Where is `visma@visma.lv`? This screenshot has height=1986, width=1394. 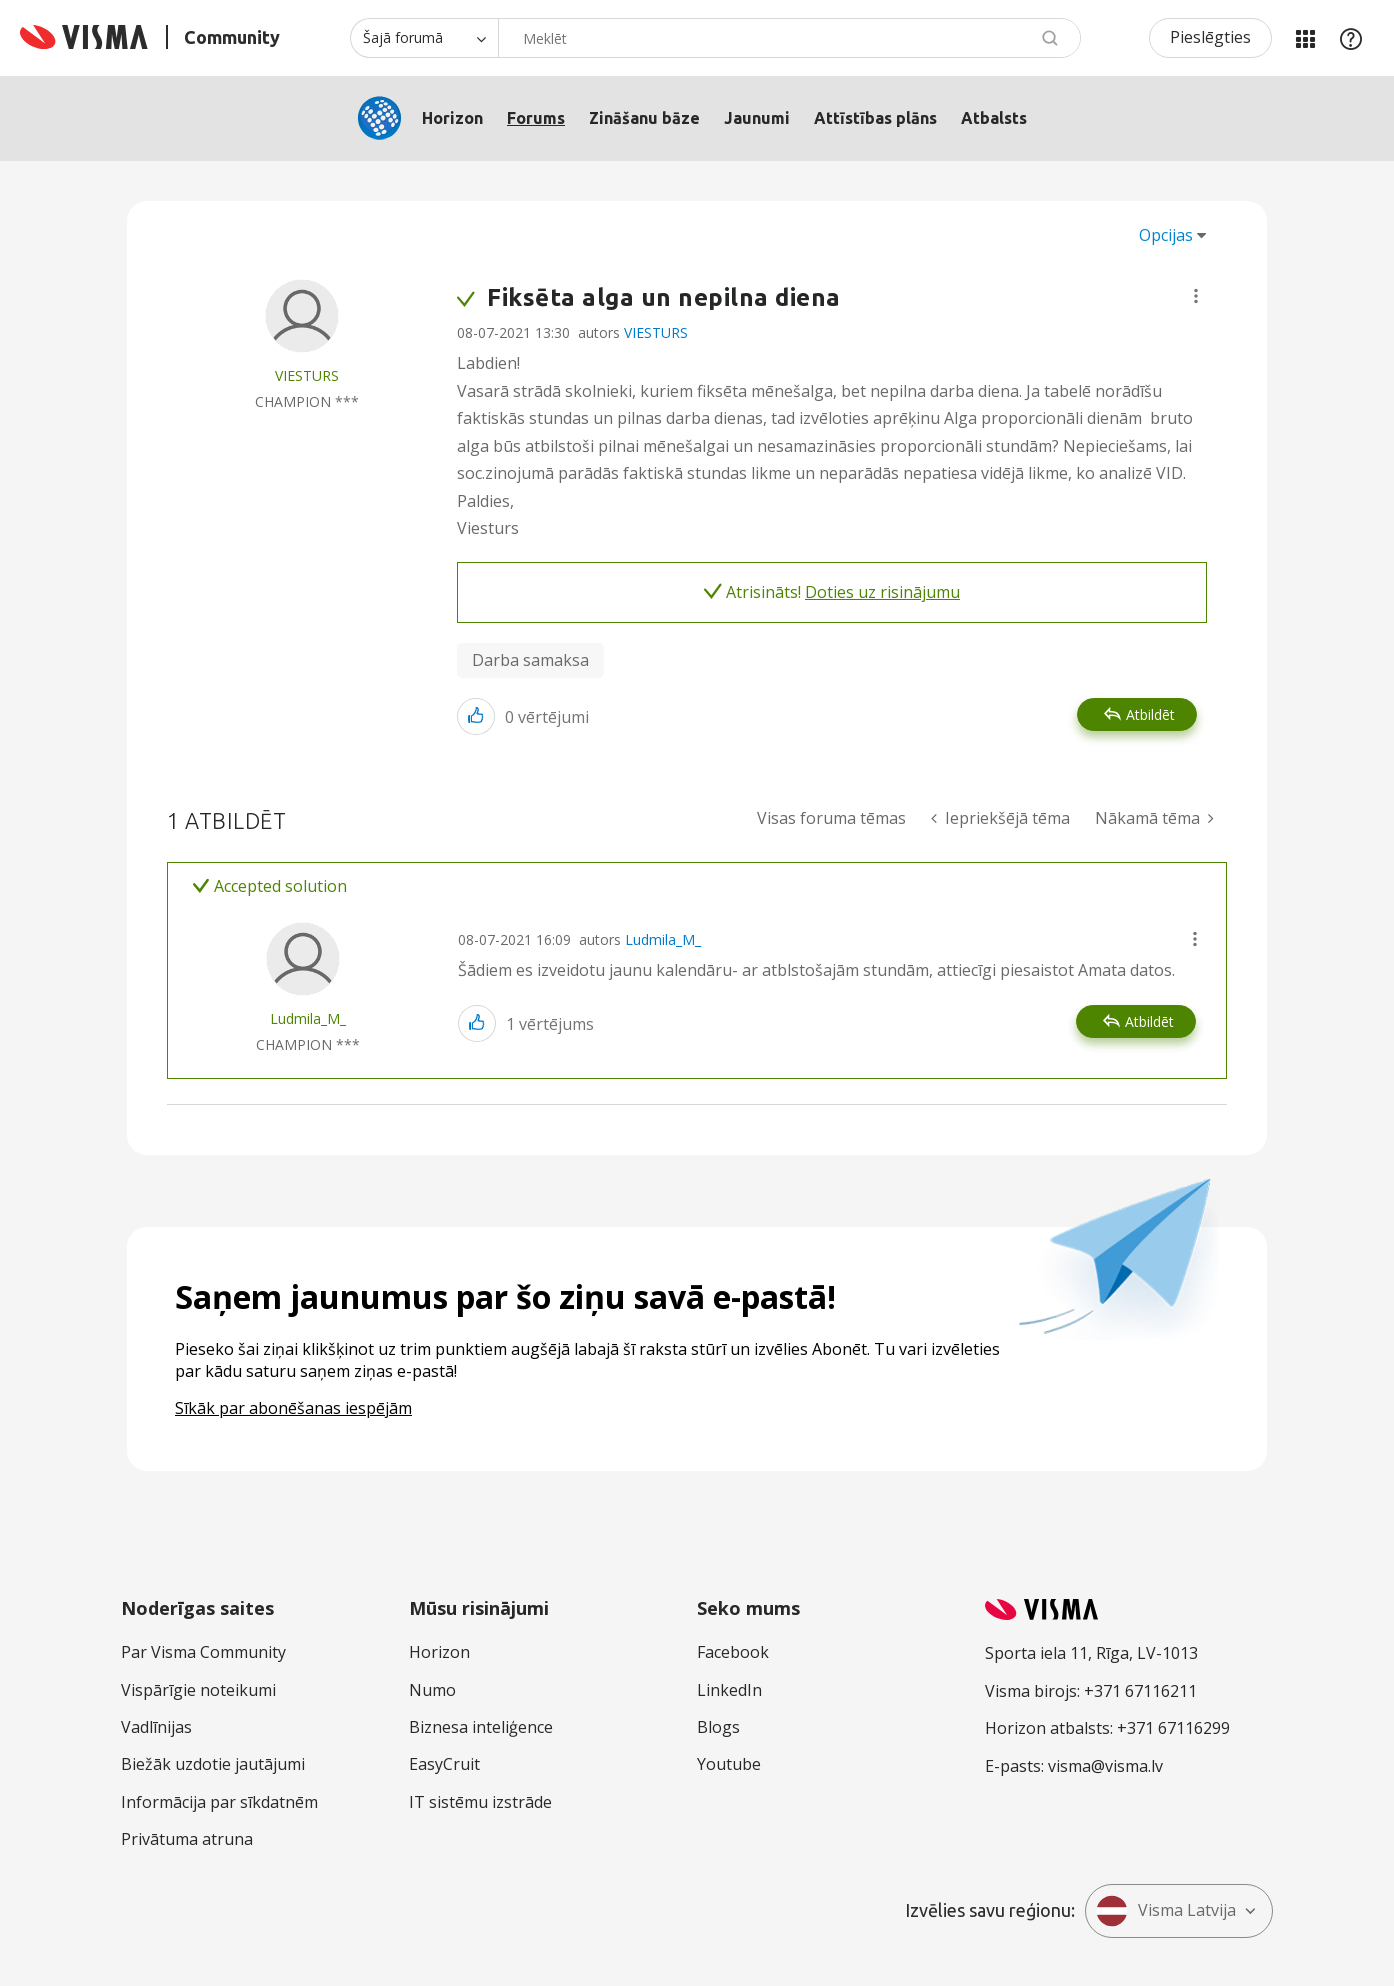 visma@visma.lv is located at coordinates (1105, 1766).